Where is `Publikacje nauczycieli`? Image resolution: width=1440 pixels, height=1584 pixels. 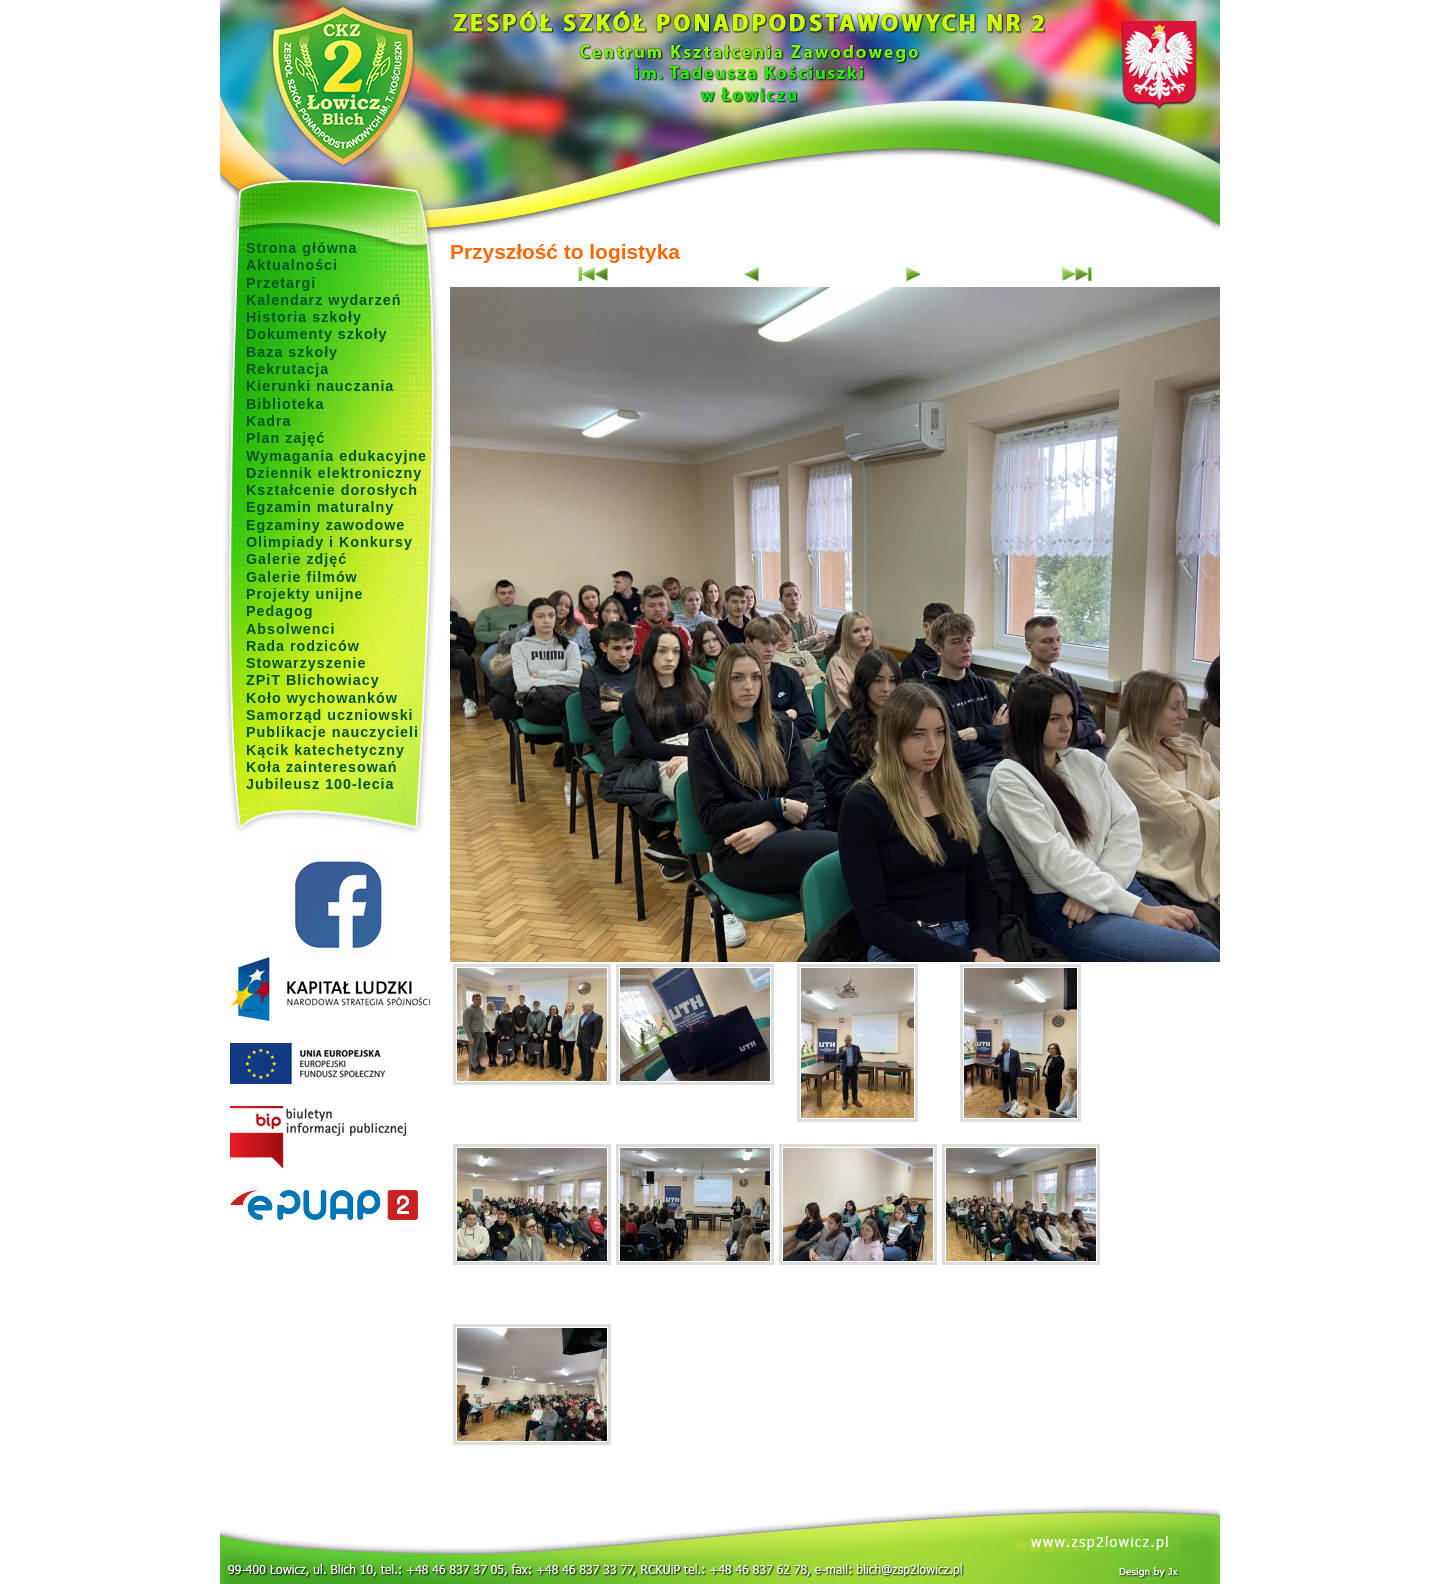 Publikacje nauczycieli is located at coordinates (332, 732).